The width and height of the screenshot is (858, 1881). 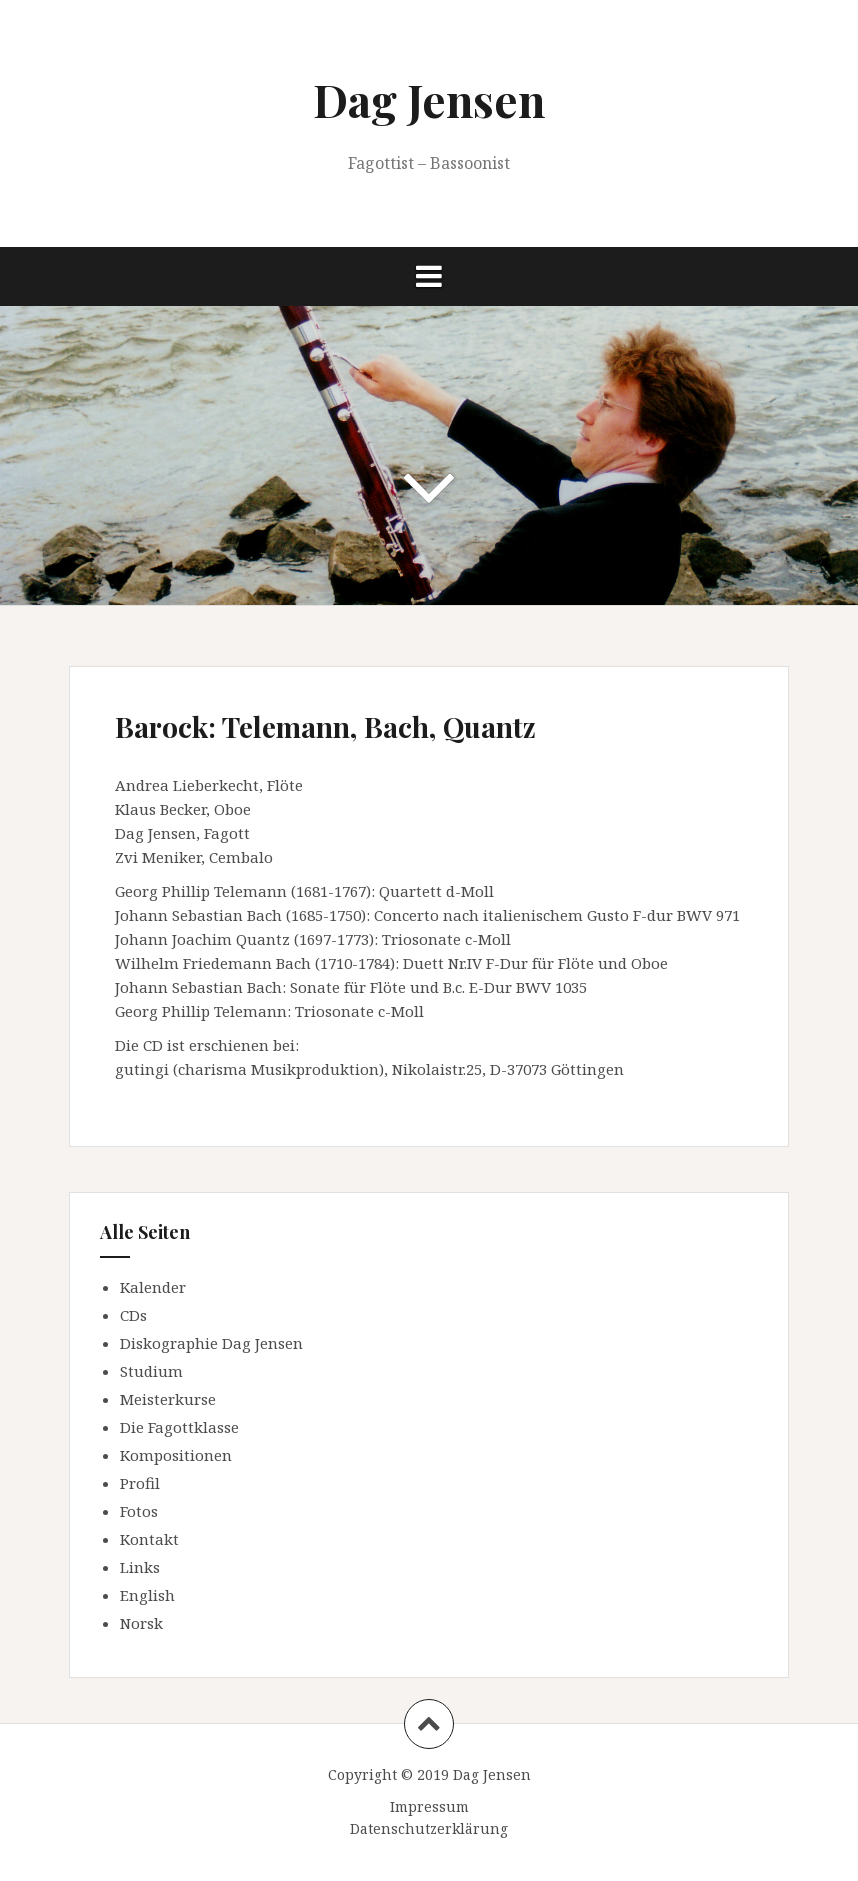 I want to click on English, so click(x=147, y=1595).